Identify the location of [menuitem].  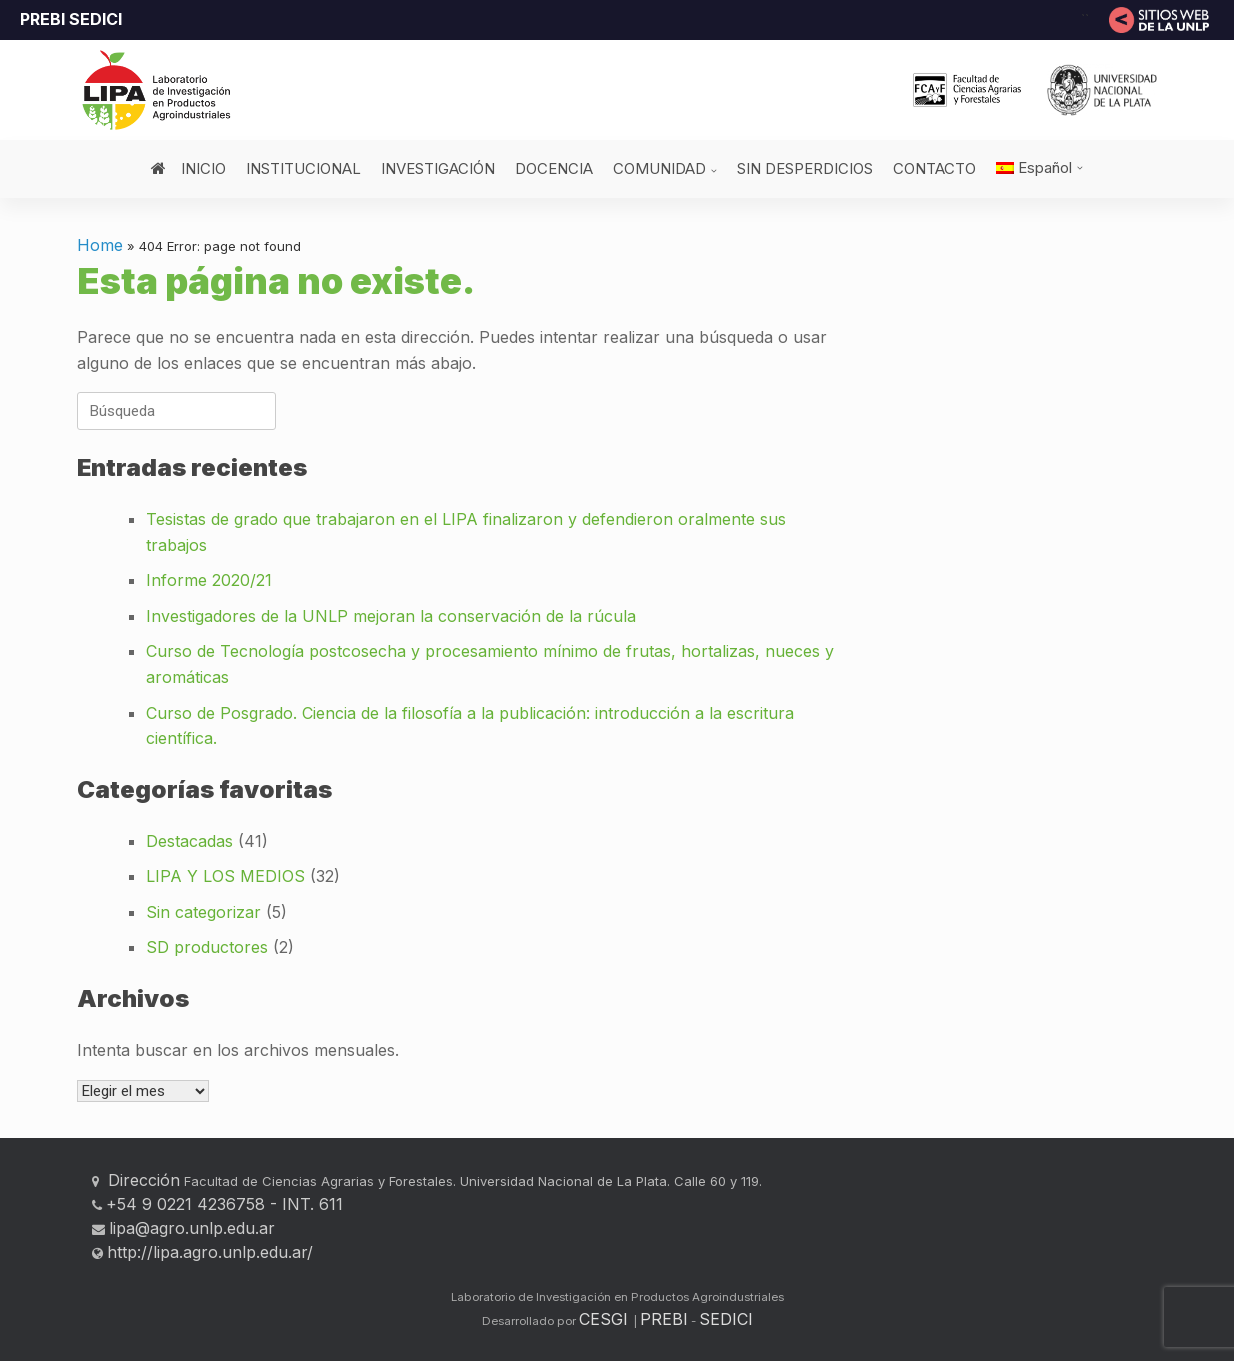
(1040, 167).